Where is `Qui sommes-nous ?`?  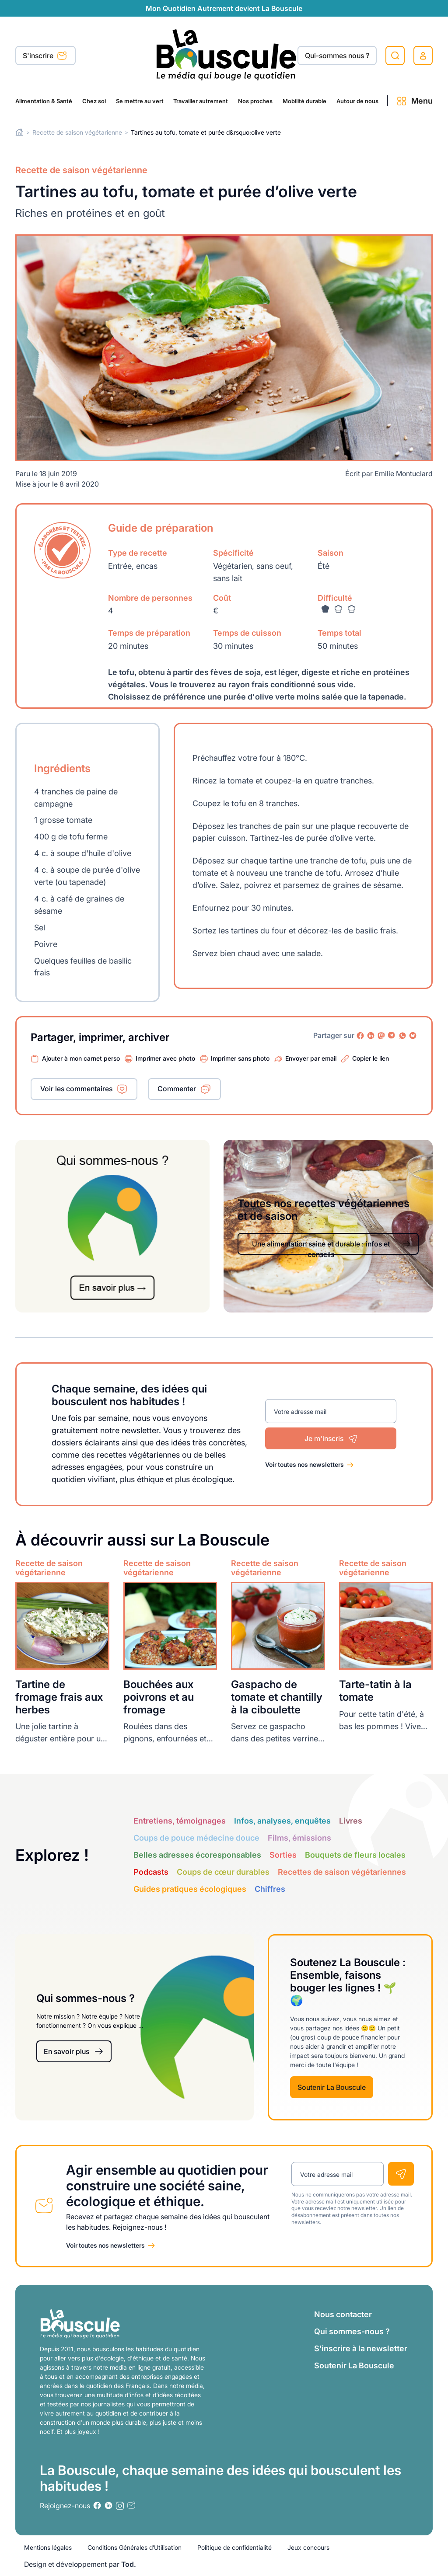
Qui sommes-nous ? is located at coordinates (352, 2331).